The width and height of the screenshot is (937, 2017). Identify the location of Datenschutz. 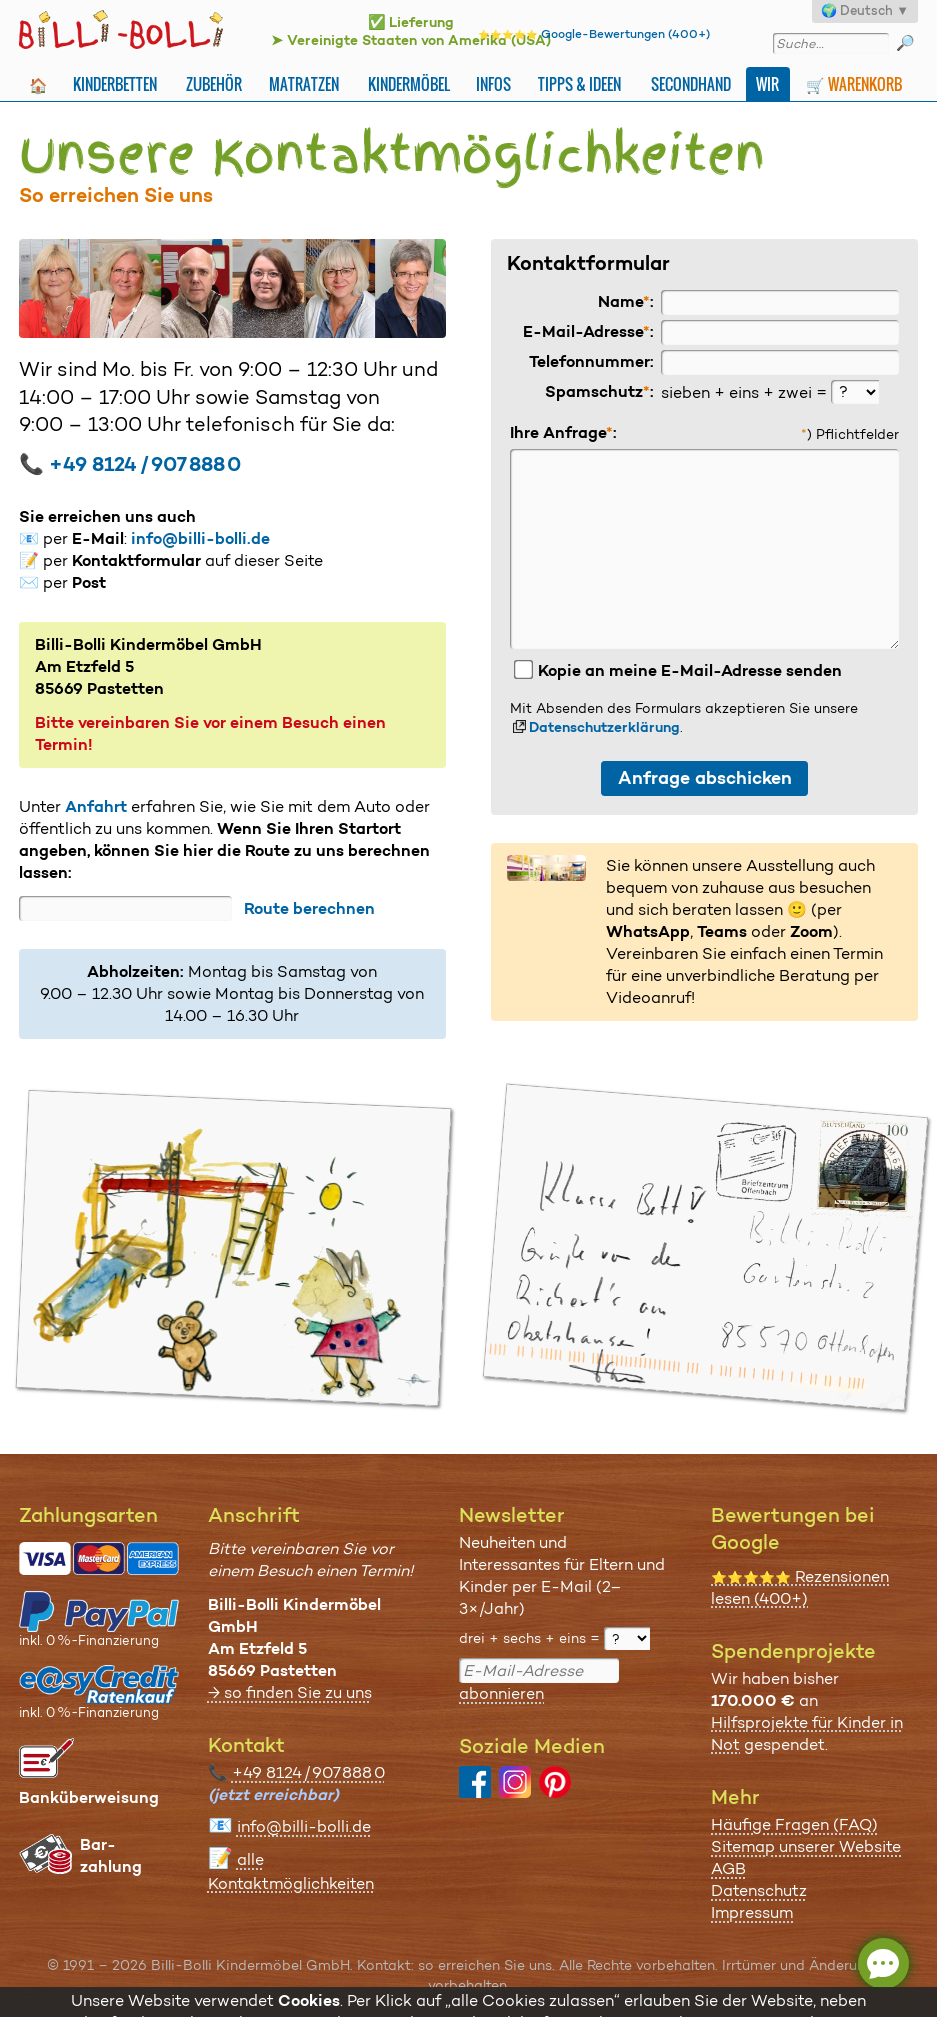
(759, 1890).